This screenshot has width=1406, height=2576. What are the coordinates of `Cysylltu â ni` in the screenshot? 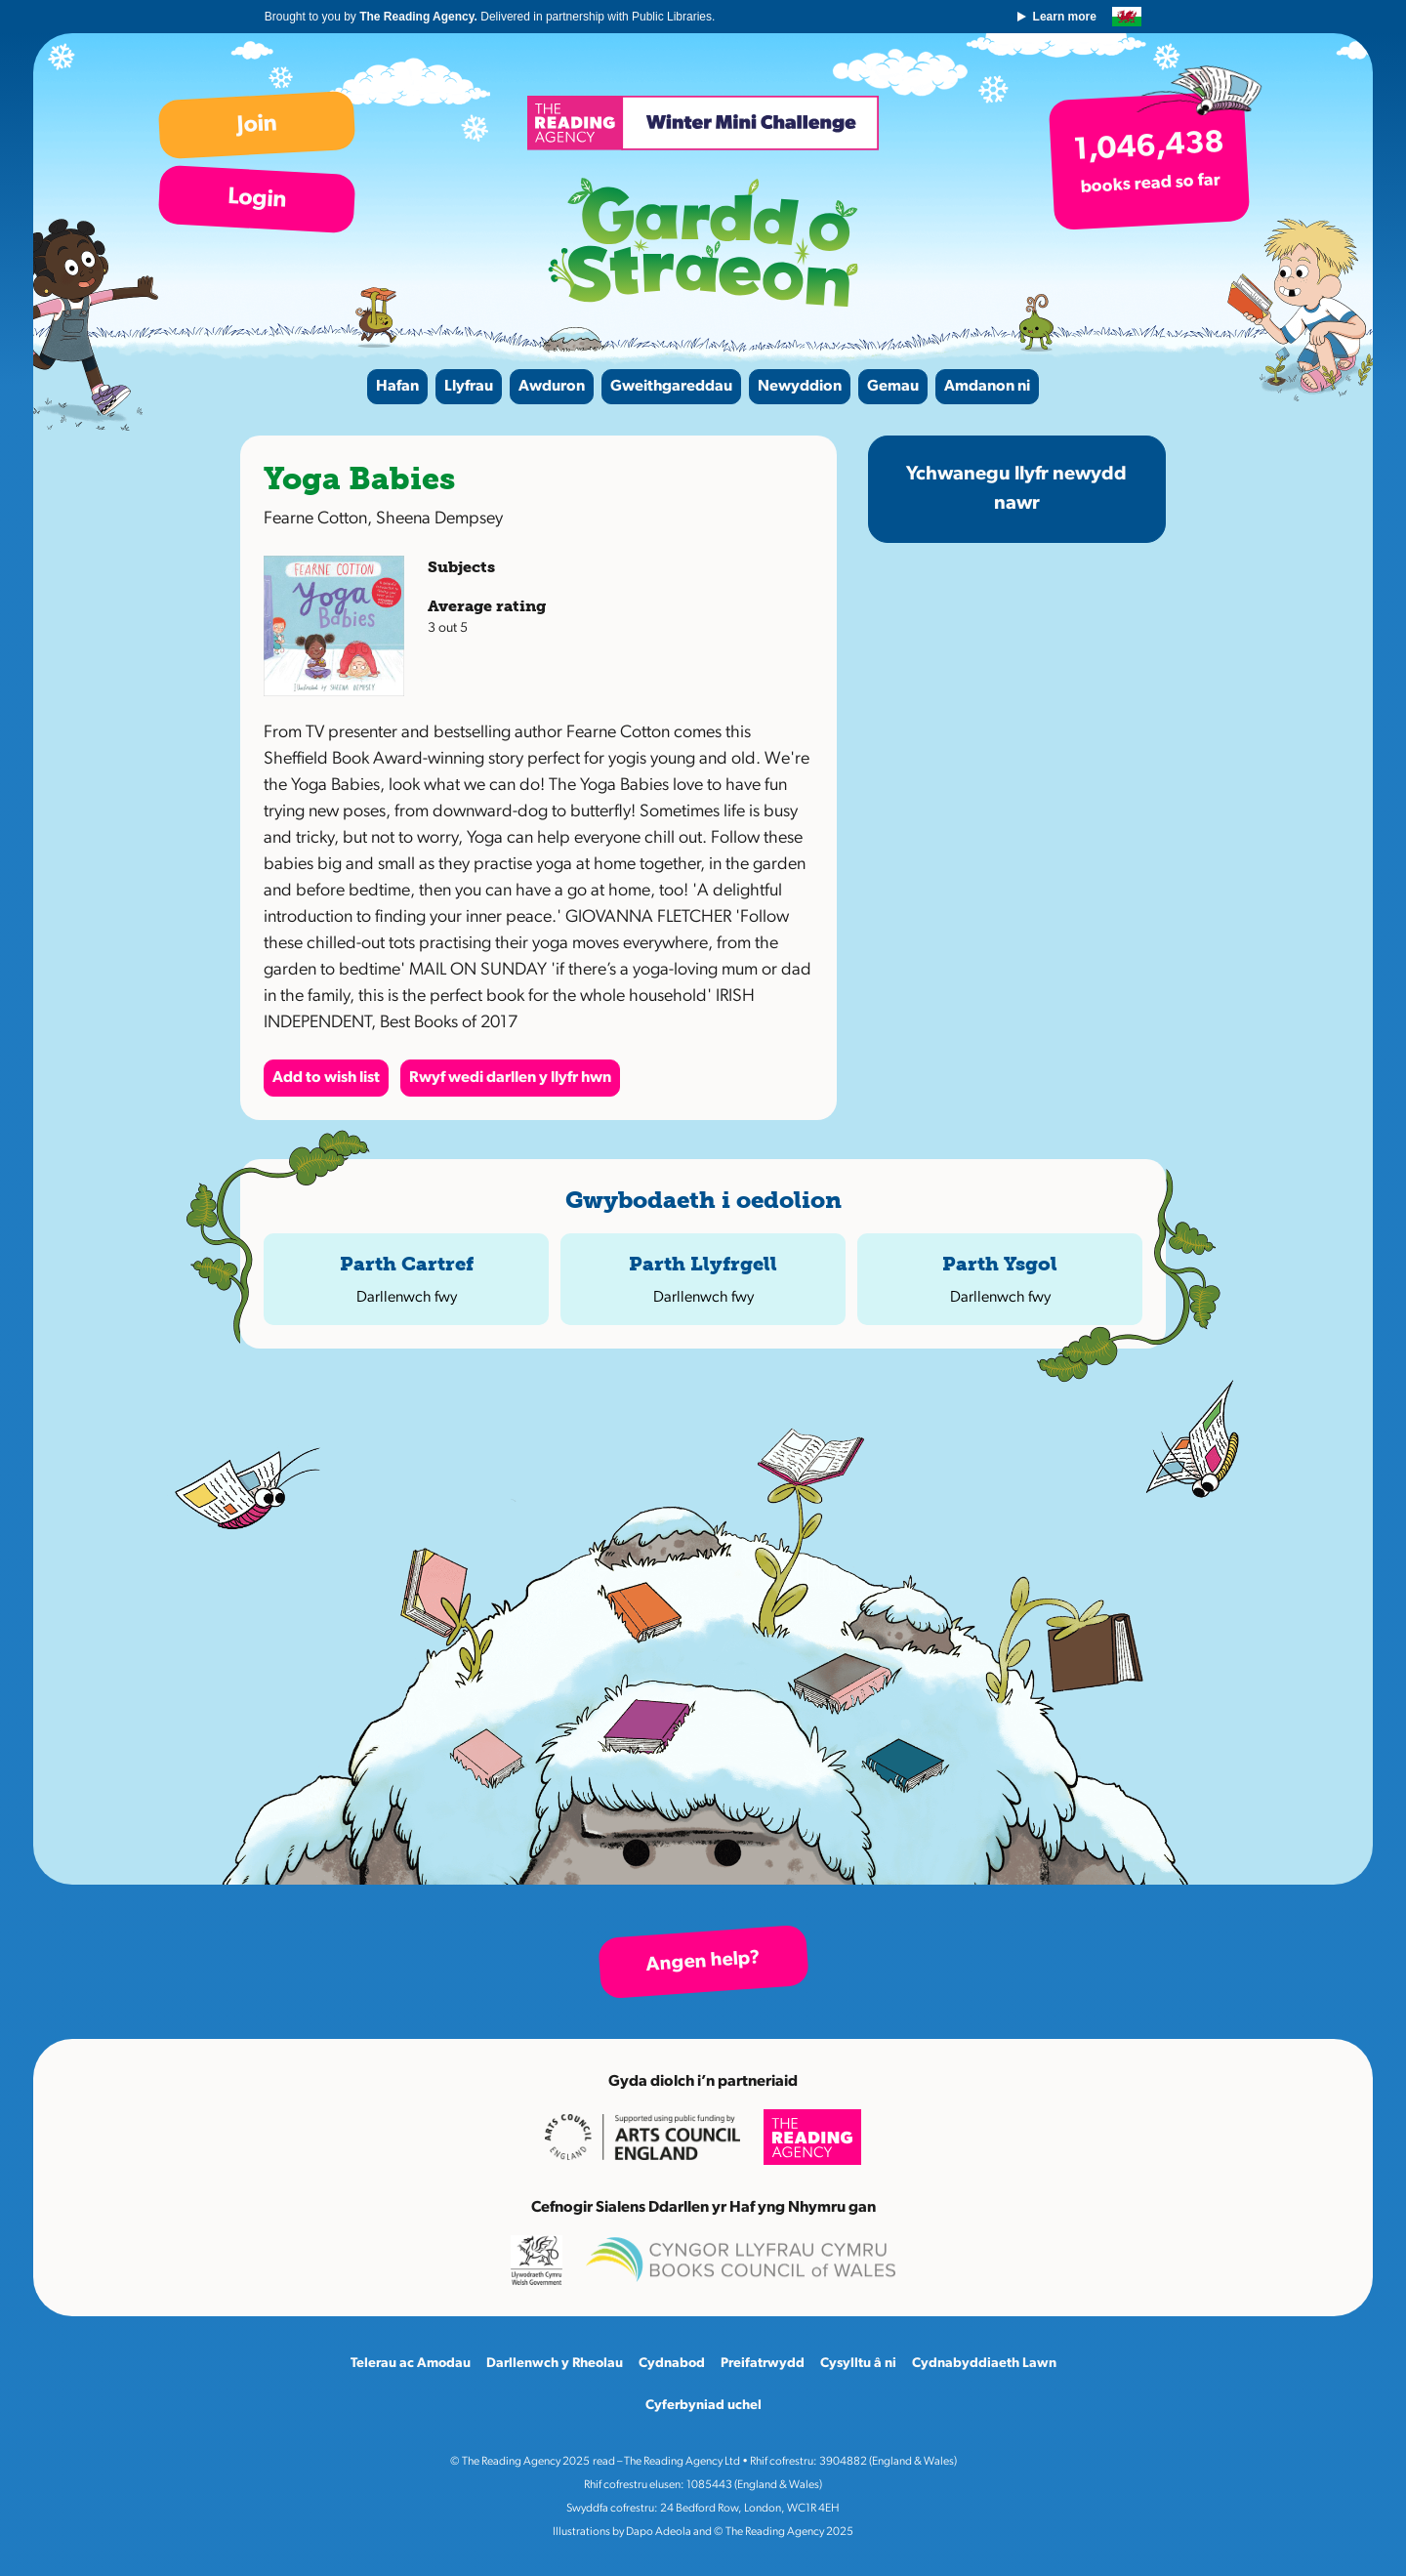 It's located at (858, 2363).